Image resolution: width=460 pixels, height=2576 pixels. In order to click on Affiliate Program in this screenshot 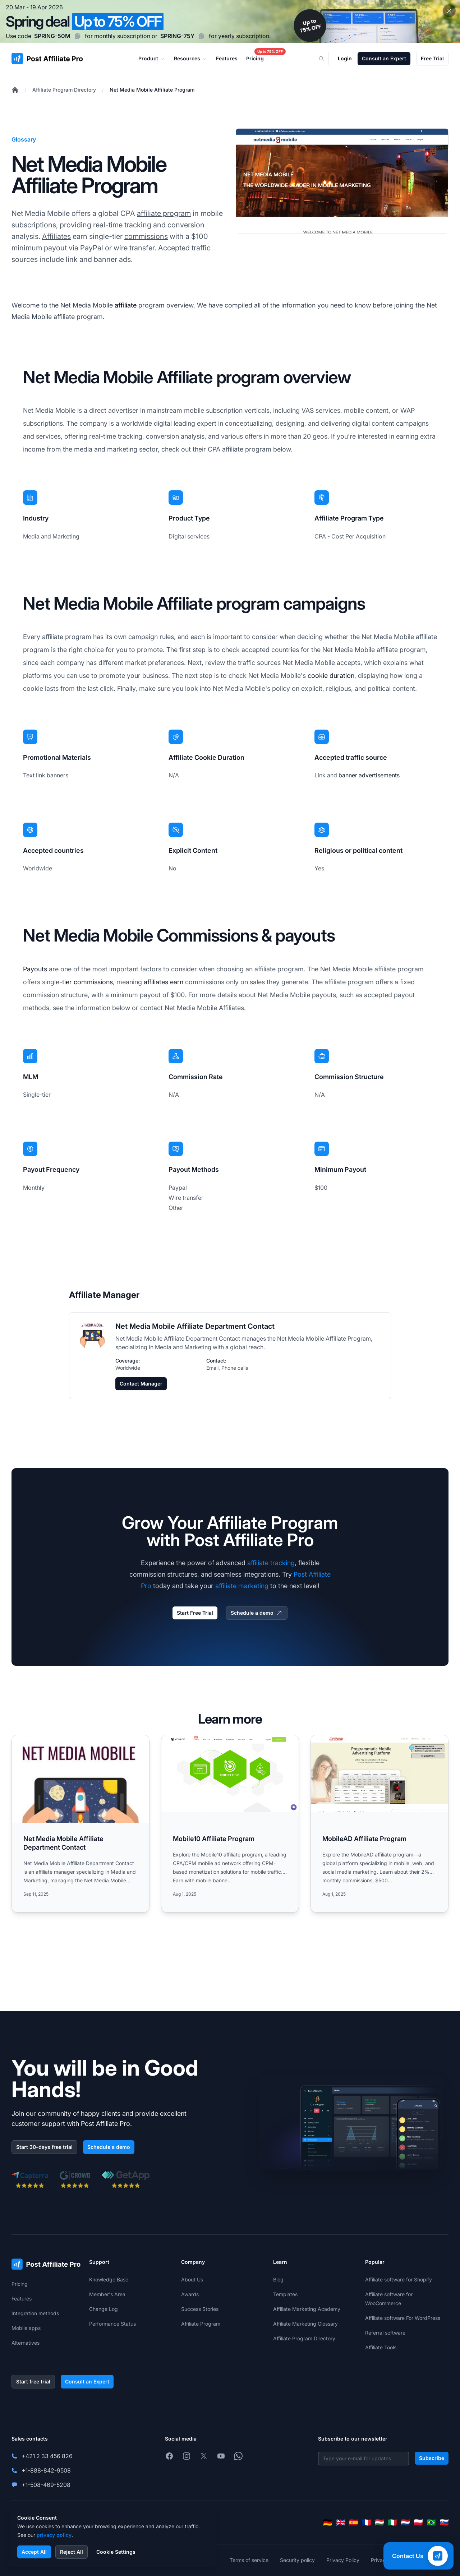, I will do `click(200, 2324)`.